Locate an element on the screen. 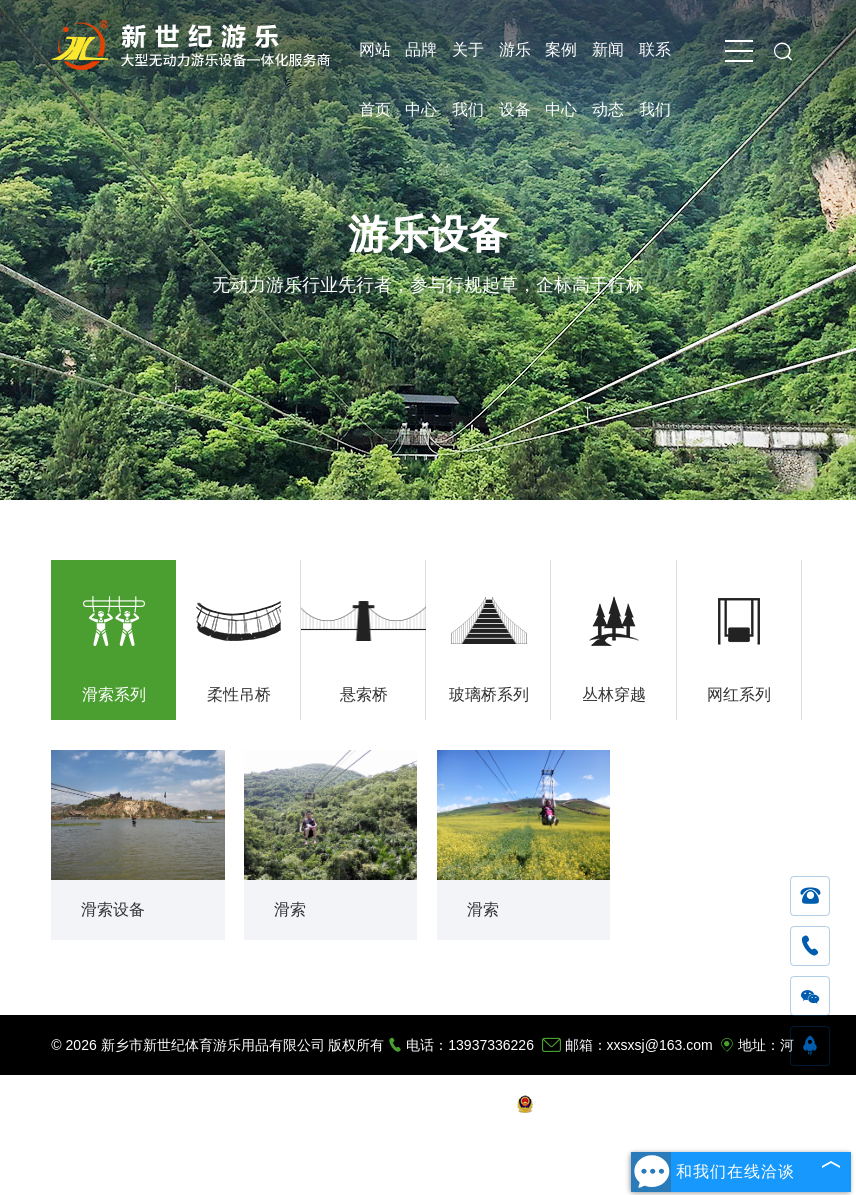 Image resolution: width=856 pixels, height=1195 pixels. 豫ICP备11016743号-2 is located at coordinates (300, 1105).